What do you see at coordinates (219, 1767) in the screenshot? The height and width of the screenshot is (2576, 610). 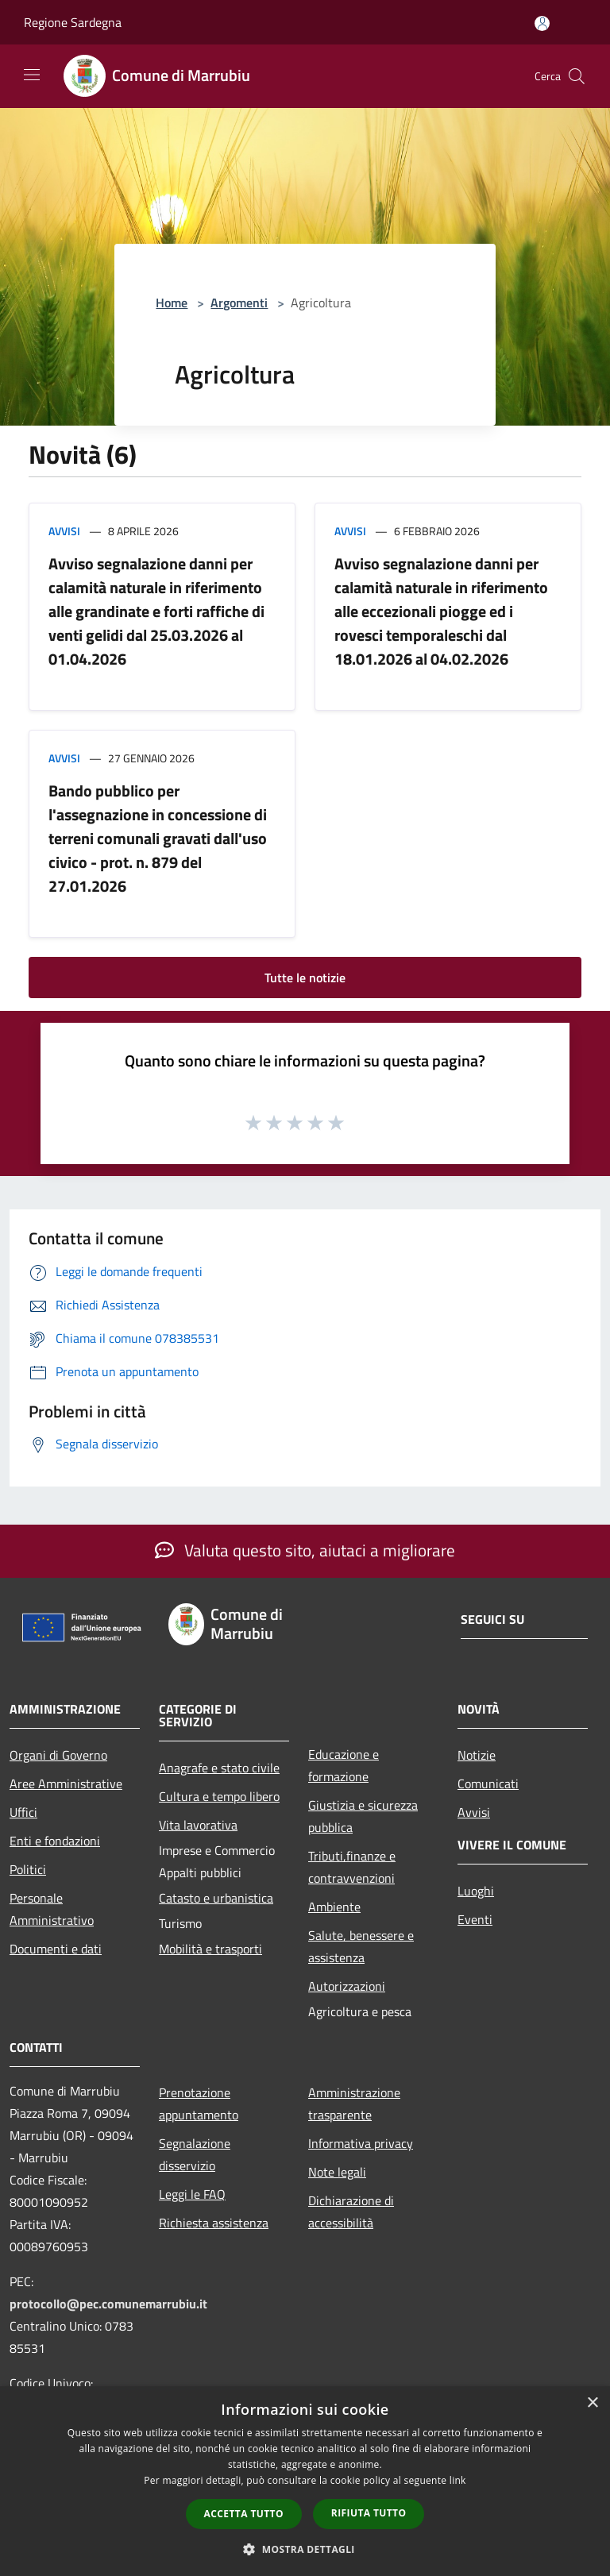 I see `Anagrafe e stato civile` at bounding box center [219, 1767].